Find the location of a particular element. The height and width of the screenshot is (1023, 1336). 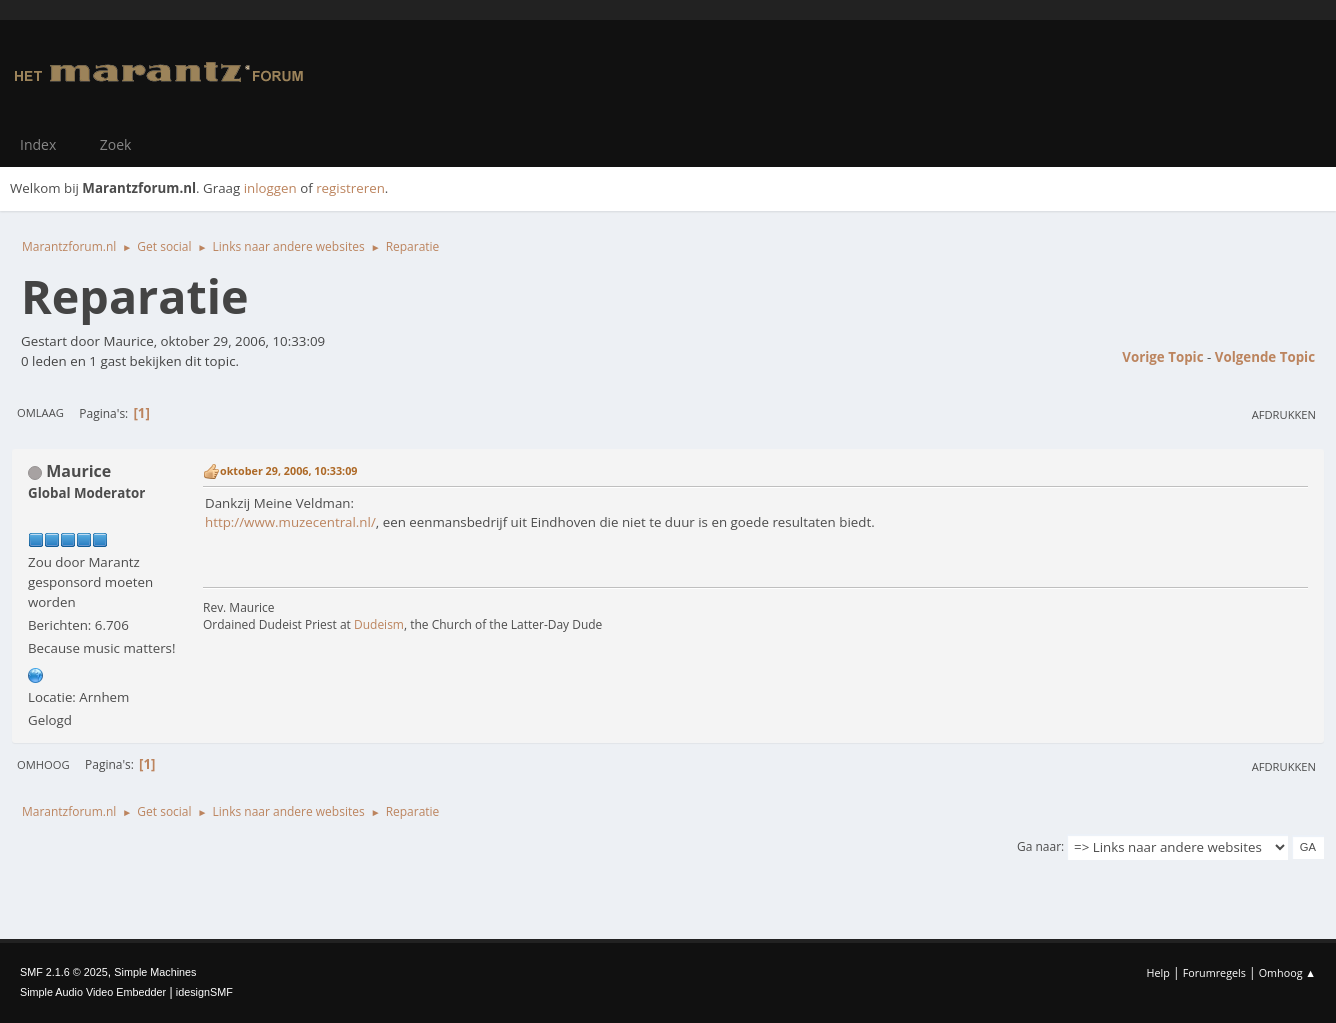

inloggen is located at coordinates (270, 188).